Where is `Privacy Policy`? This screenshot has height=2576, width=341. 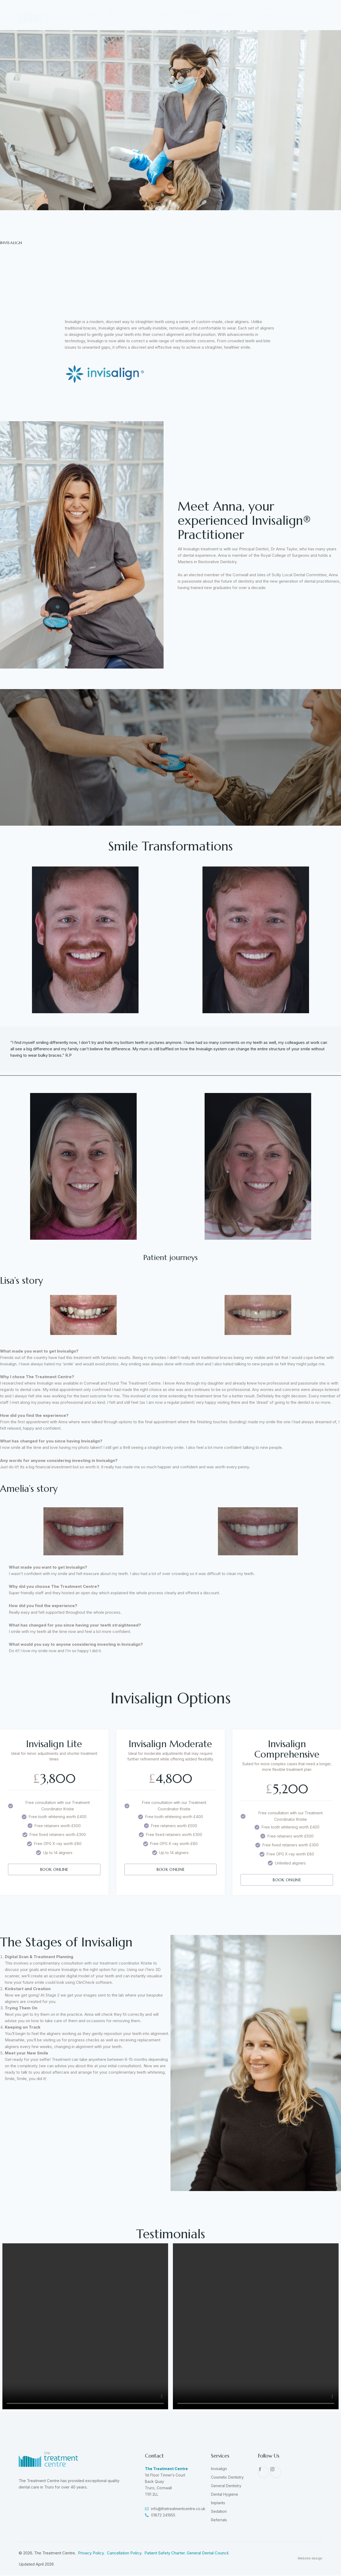
Privacy Policy is located at coordinates (91, 2554).